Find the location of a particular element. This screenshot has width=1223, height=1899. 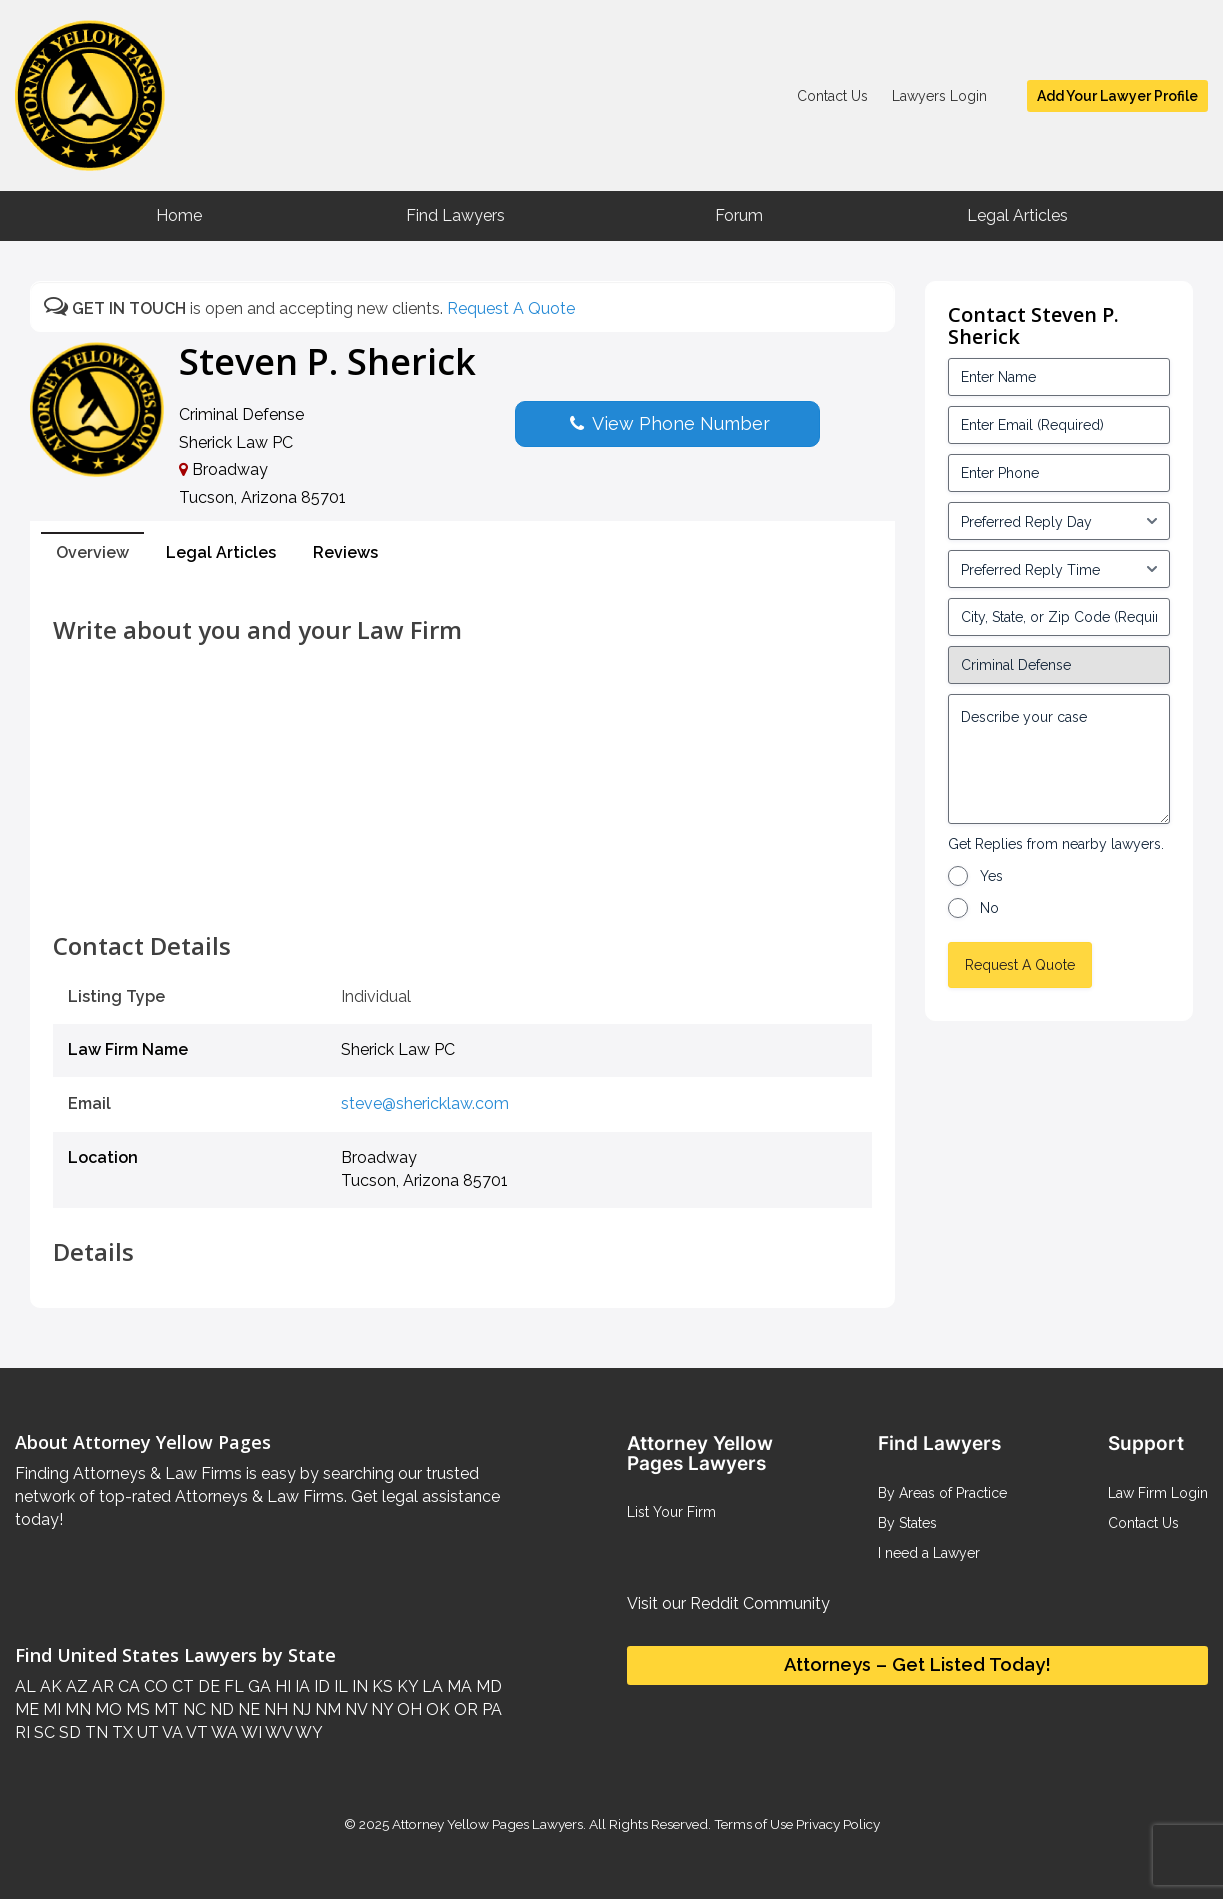

MO is located at coordinates (106, 1709).